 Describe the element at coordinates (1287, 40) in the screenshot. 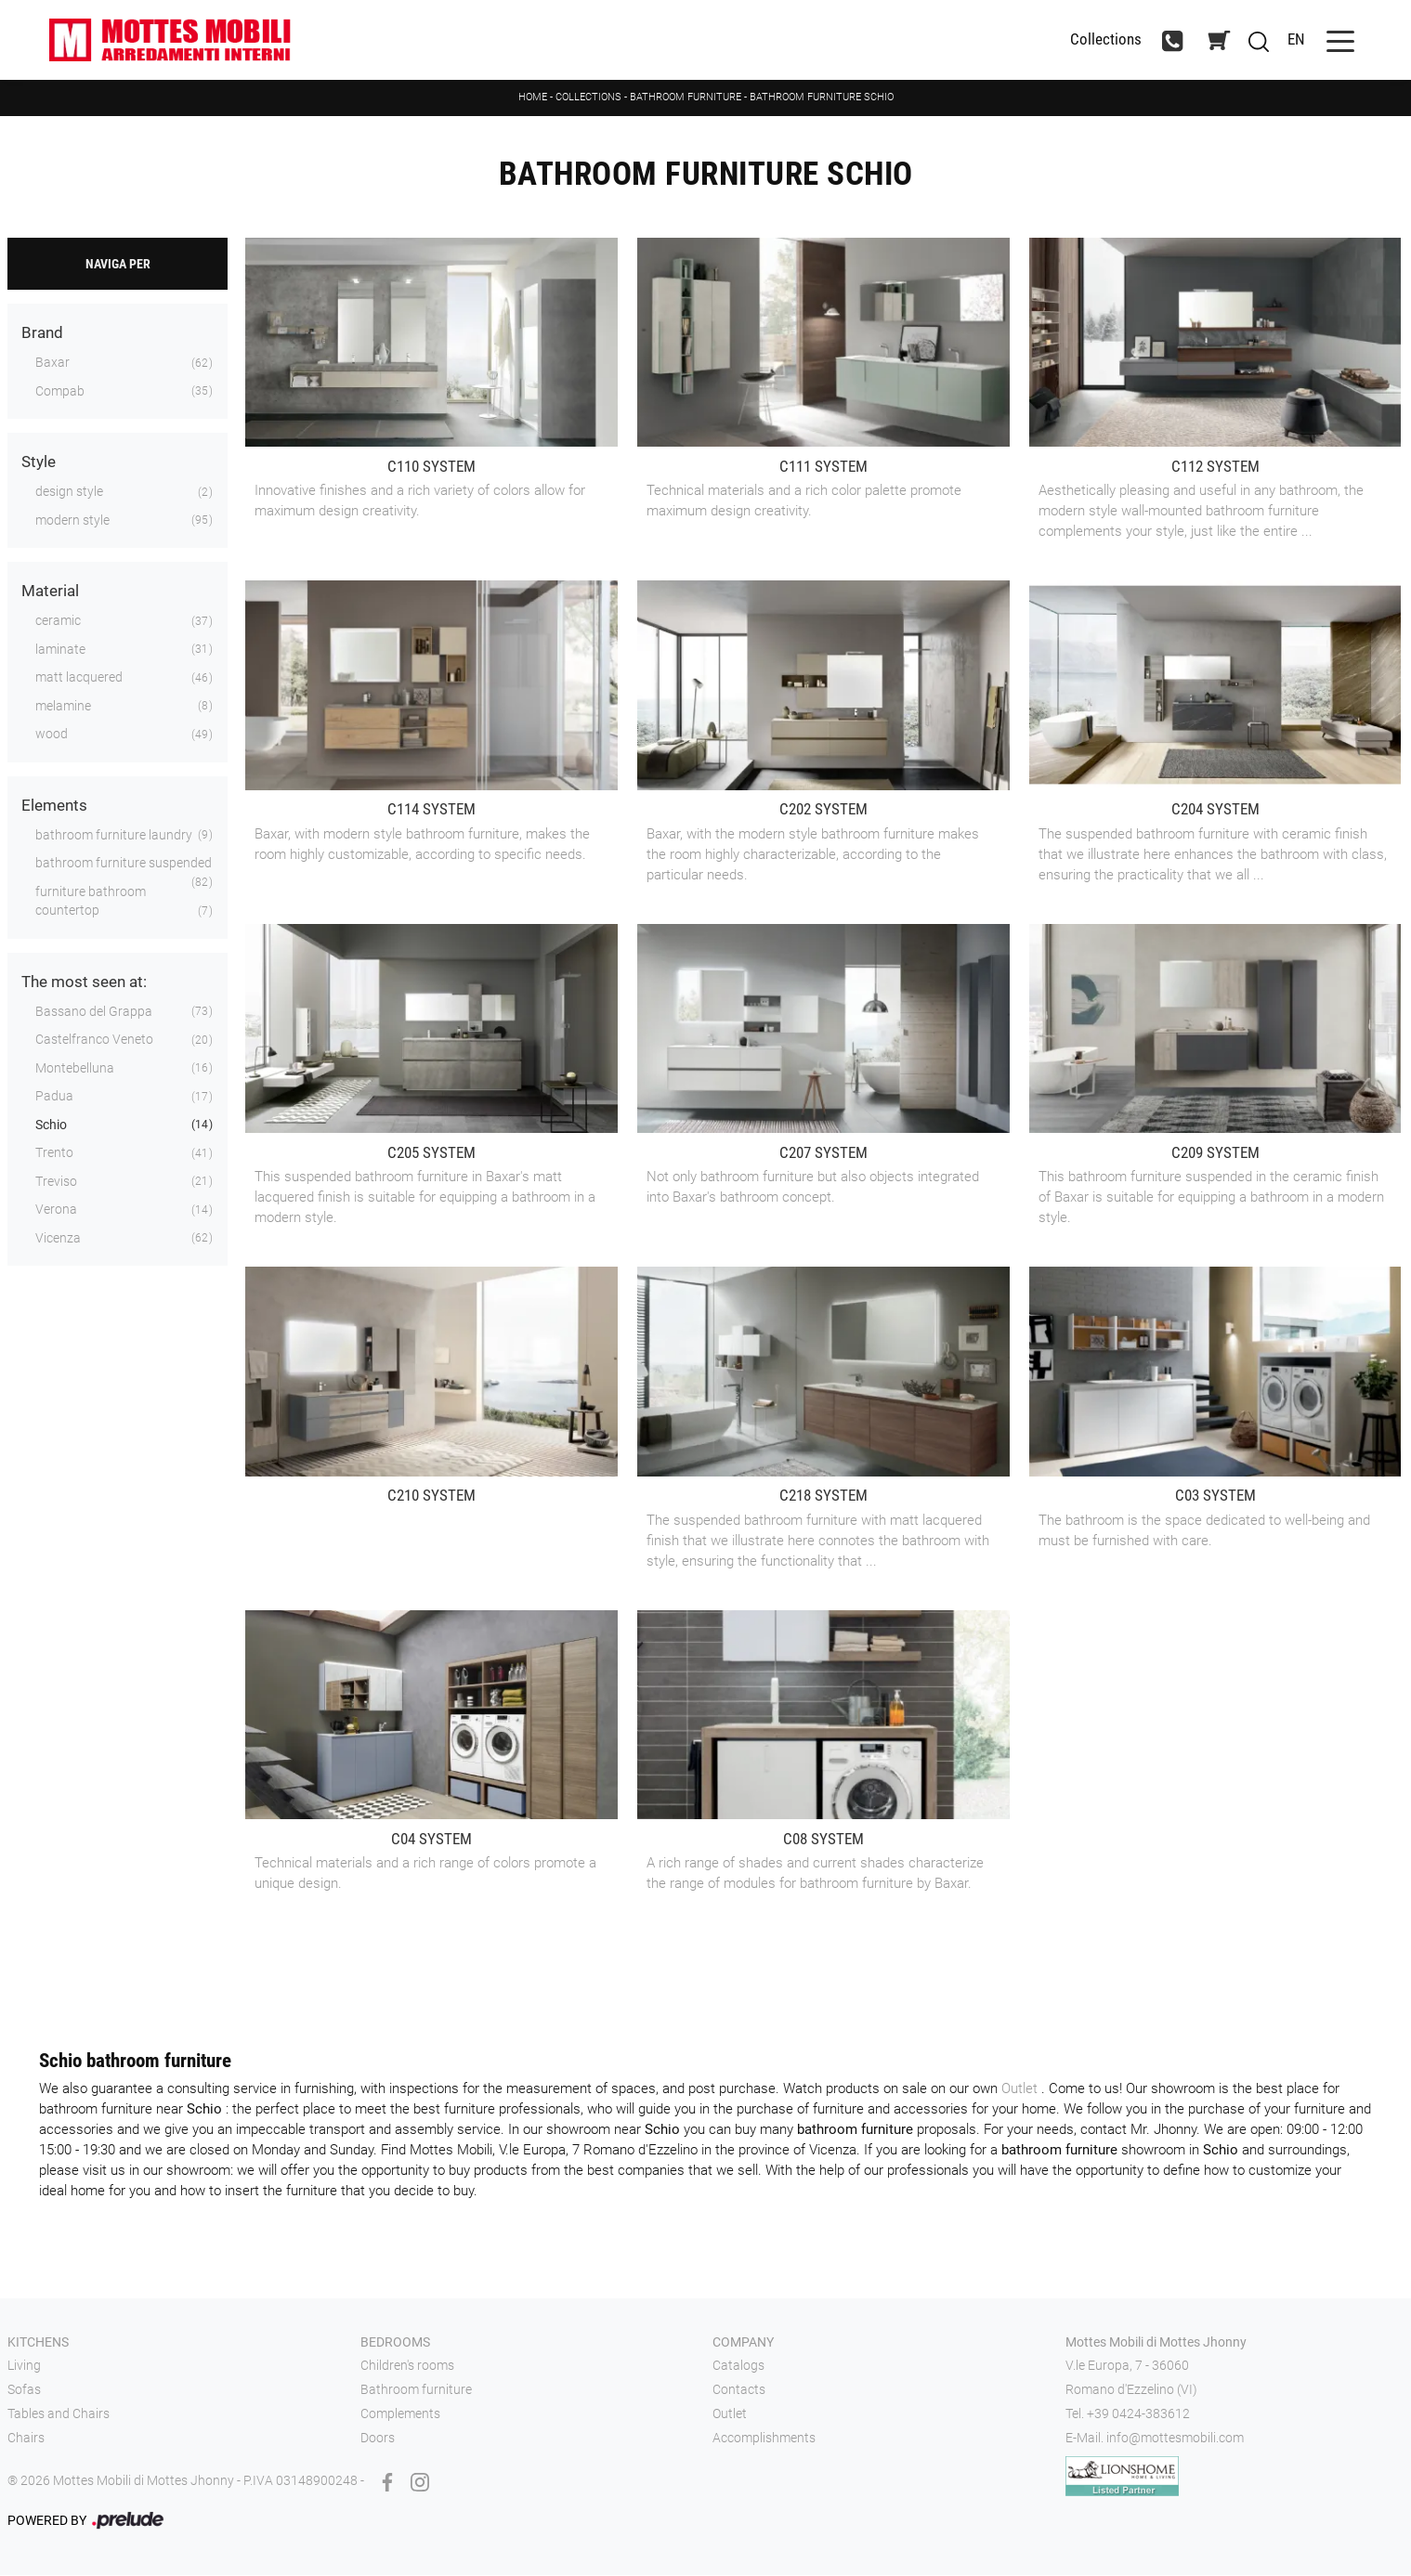

I see `EN` at that location.